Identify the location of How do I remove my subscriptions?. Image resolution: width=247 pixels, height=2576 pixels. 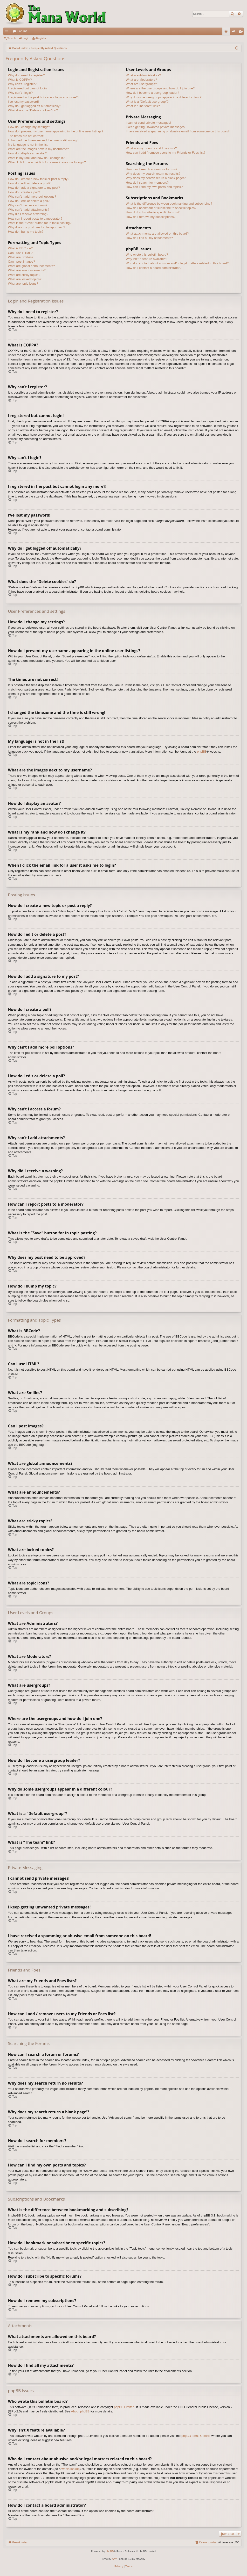
(151, 217).